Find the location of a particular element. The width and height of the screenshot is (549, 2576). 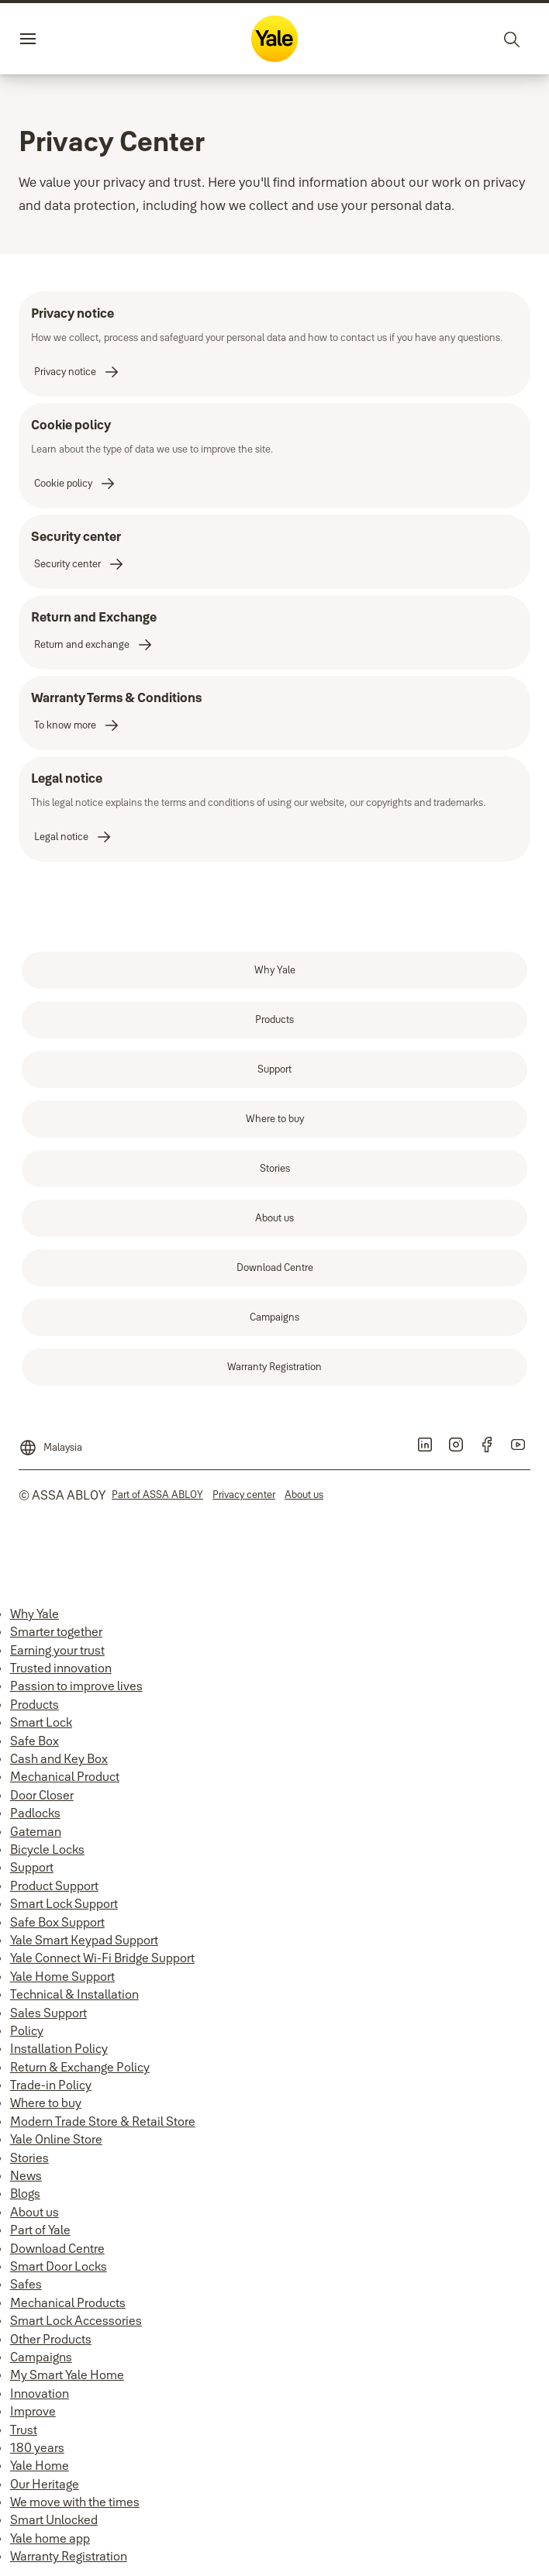

Return & Exchange Policy is located at coordinates (80, 2067).